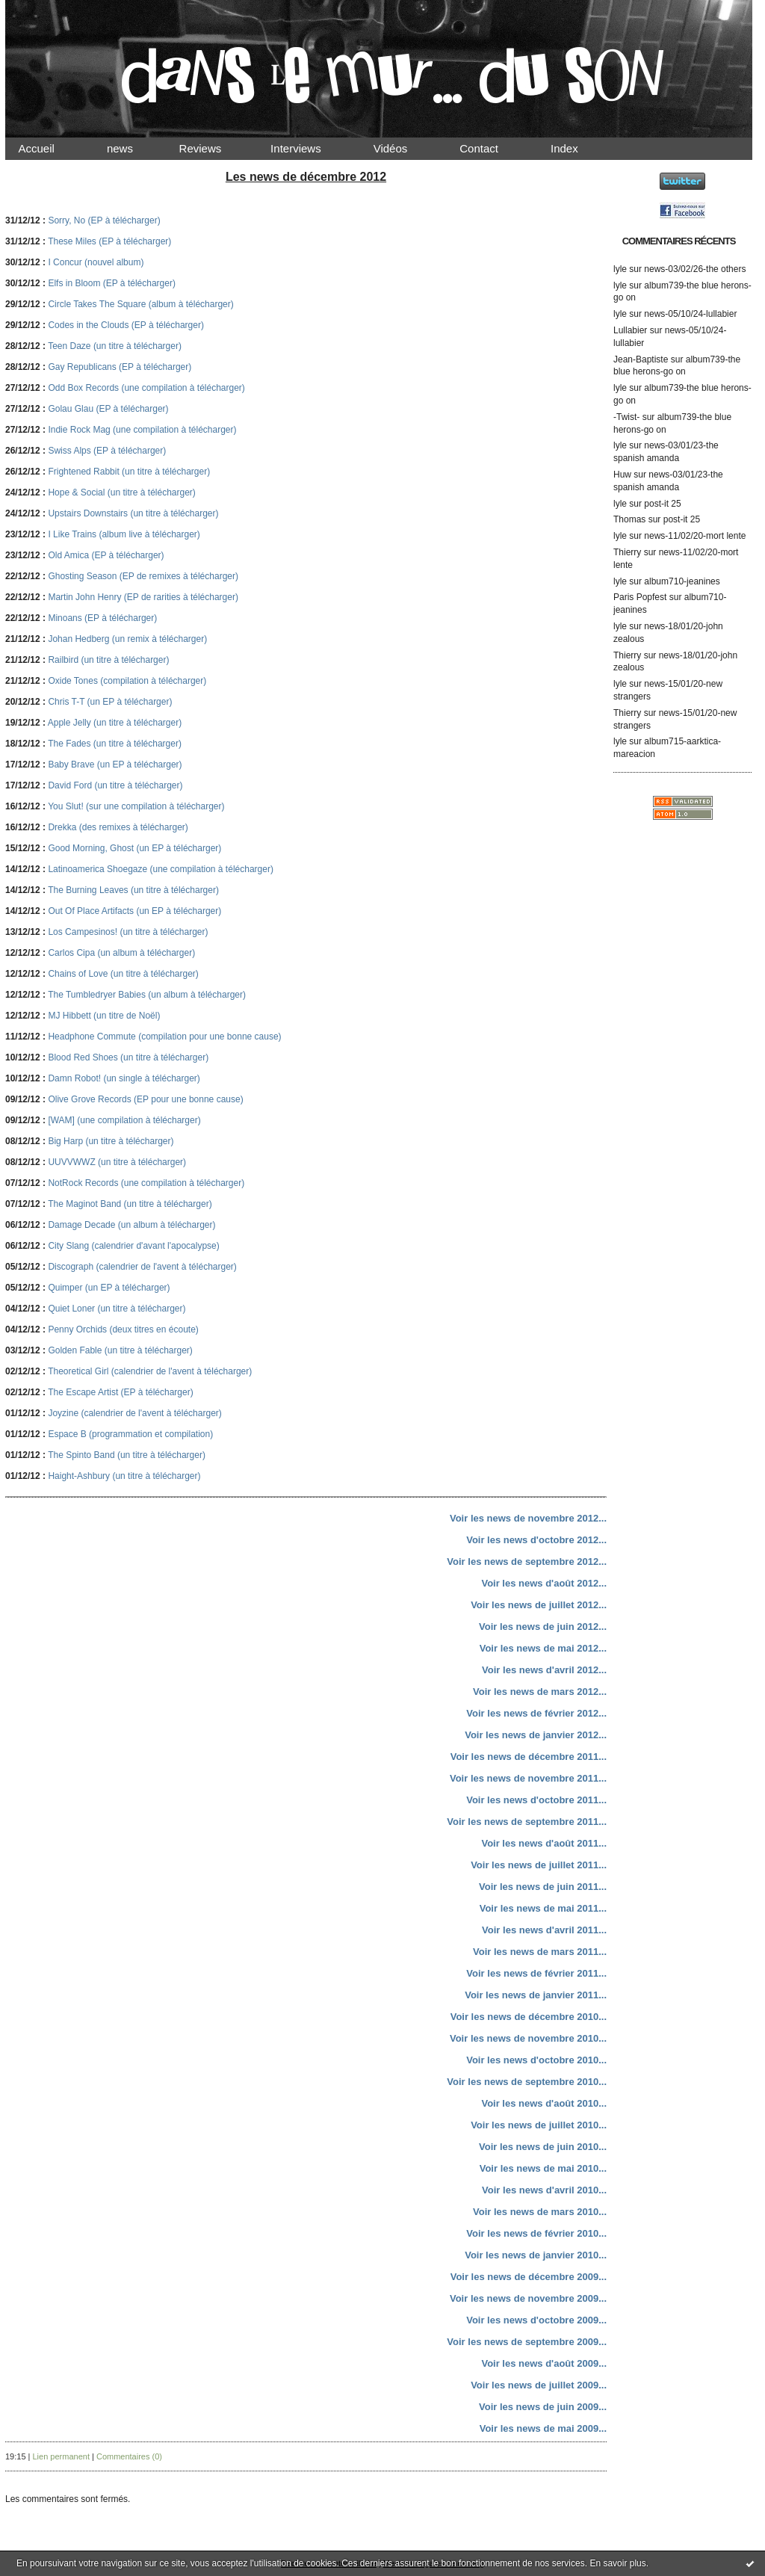  What do you see at coordinates (536, 1735) in the screenshot?
I see `Voir les news de janvier 2012...` at bounding box center [536, 1735].